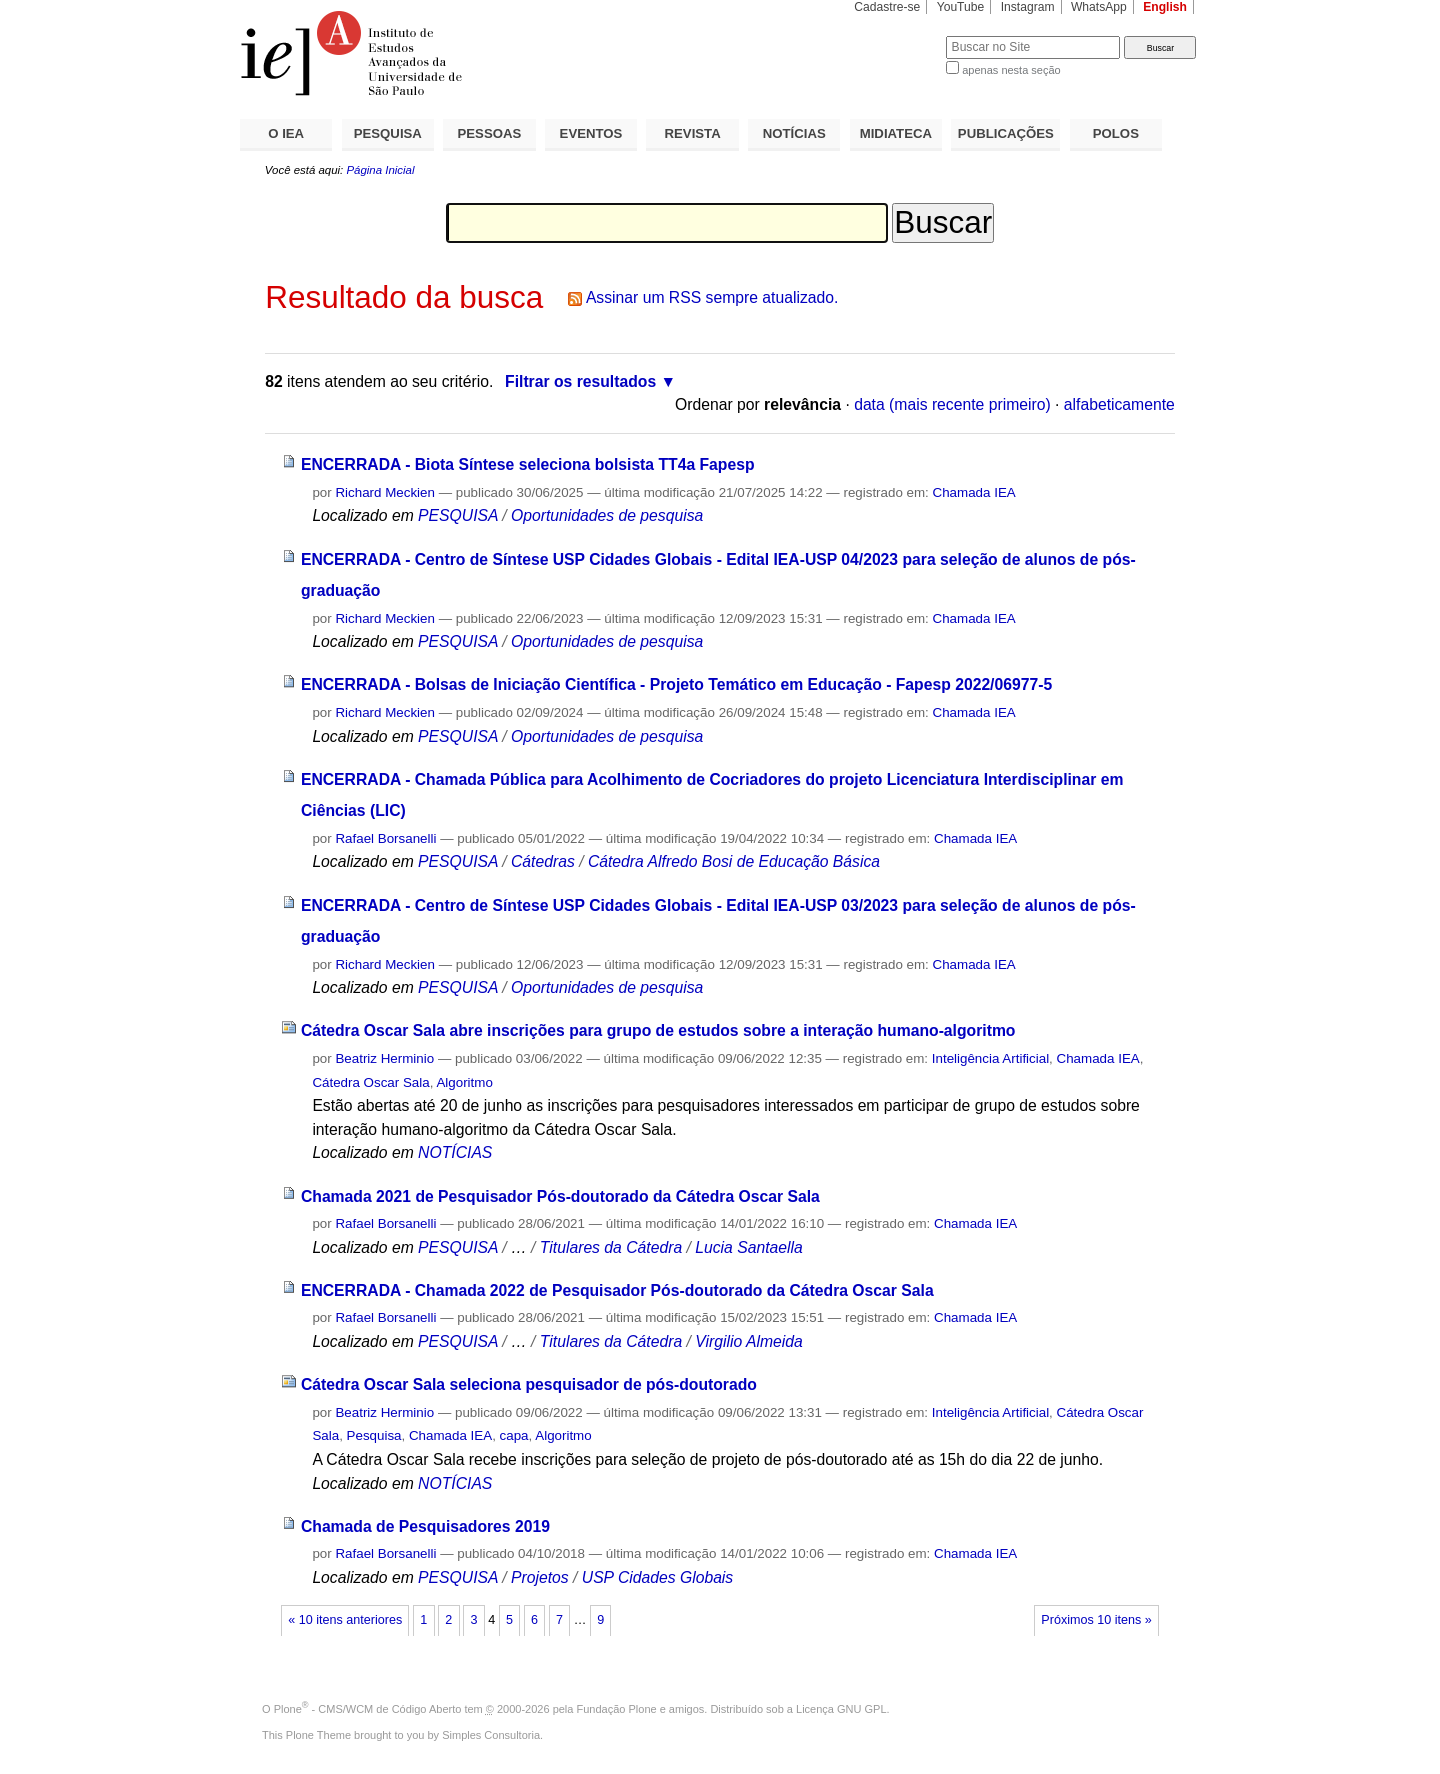 Image resolution: width=1440 pixels, height=1774 pixels. What do you see at coordinates (374, 1435) in the screenshot?
I see `Pesquisa` at bounding box center [374, 1435].